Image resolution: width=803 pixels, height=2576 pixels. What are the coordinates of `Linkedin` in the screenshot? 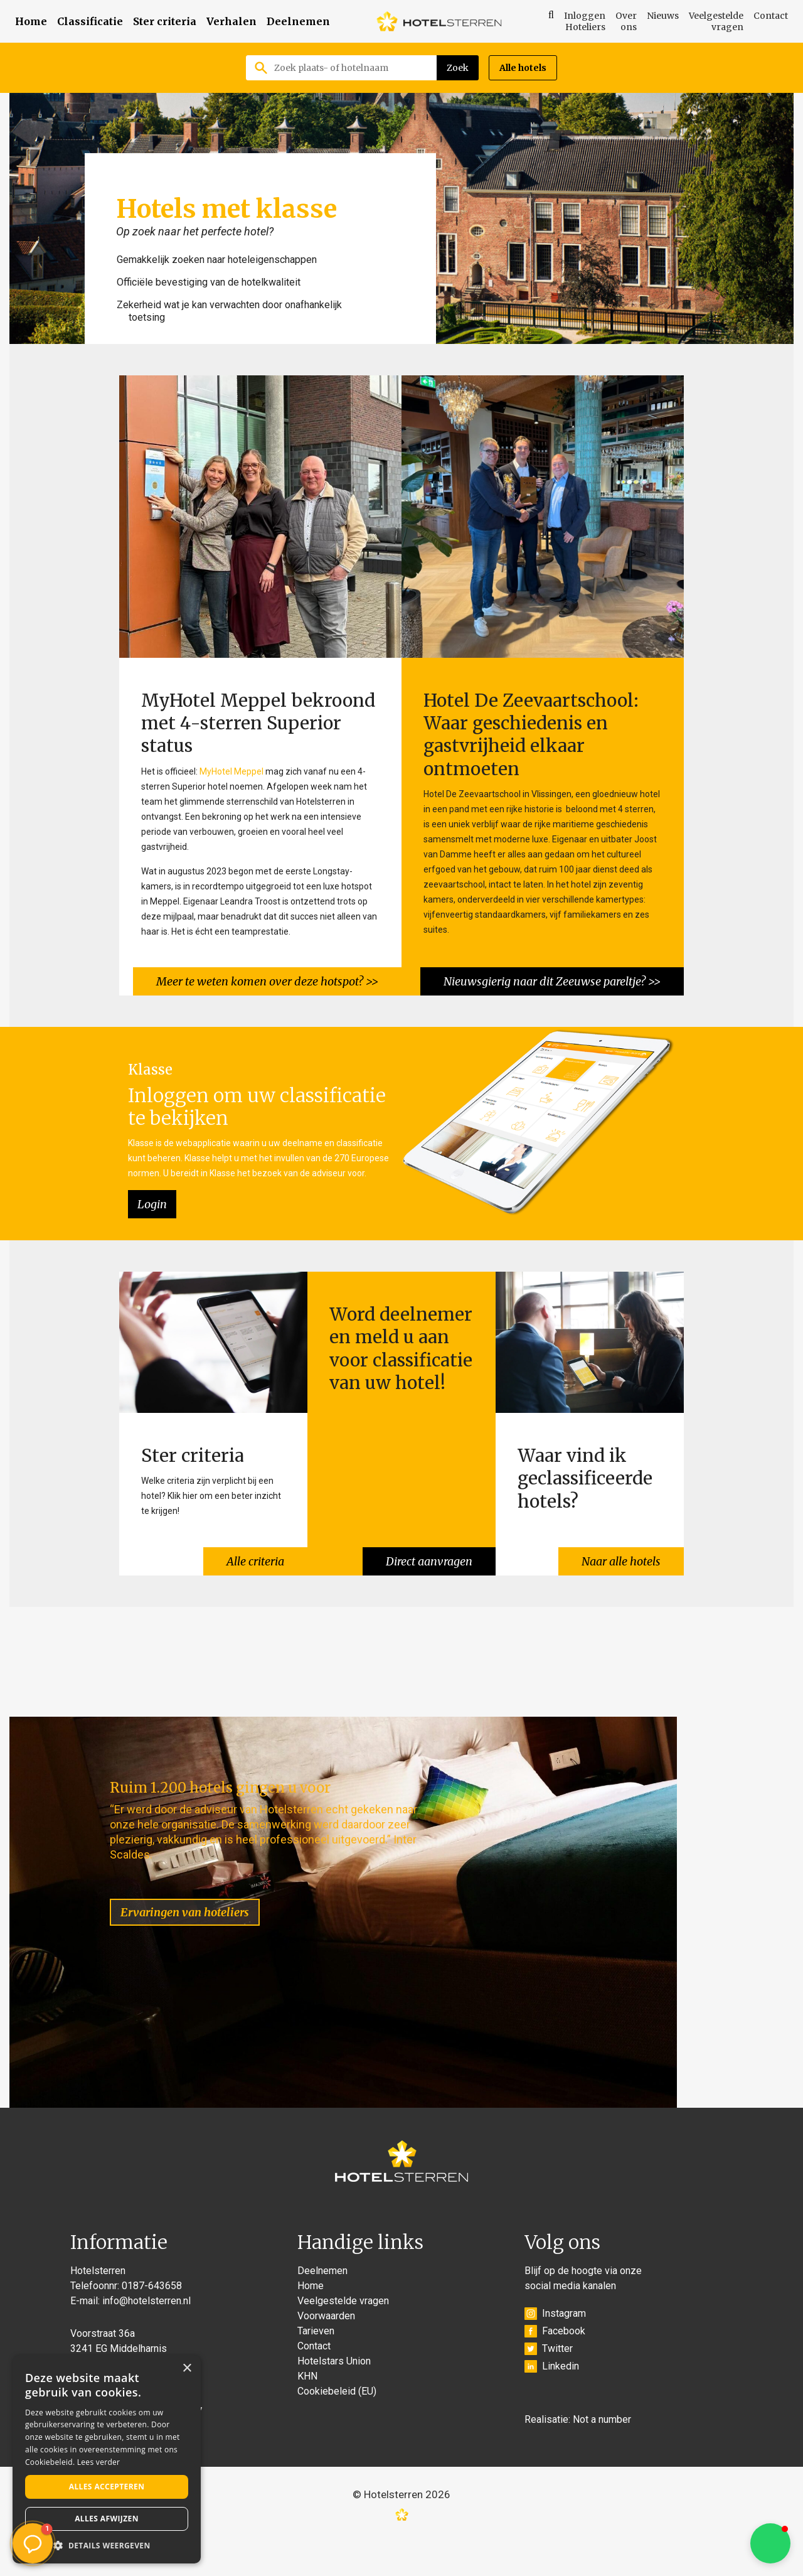 It's located at (551, 2402).